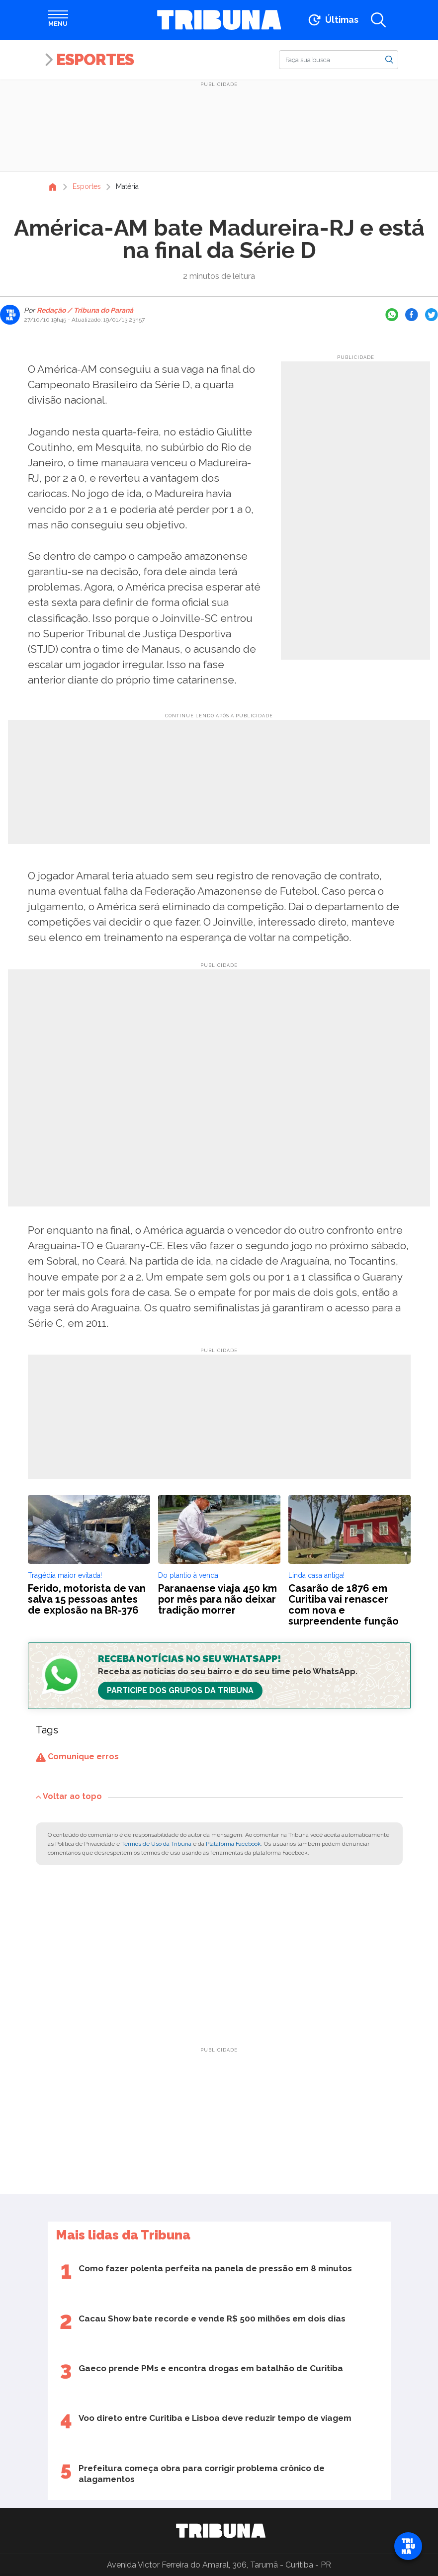  What do you see at coordinates (233, 1843) in the screenshot?
I see `Plataforma Facebook` at bounding box center [233, 1843].